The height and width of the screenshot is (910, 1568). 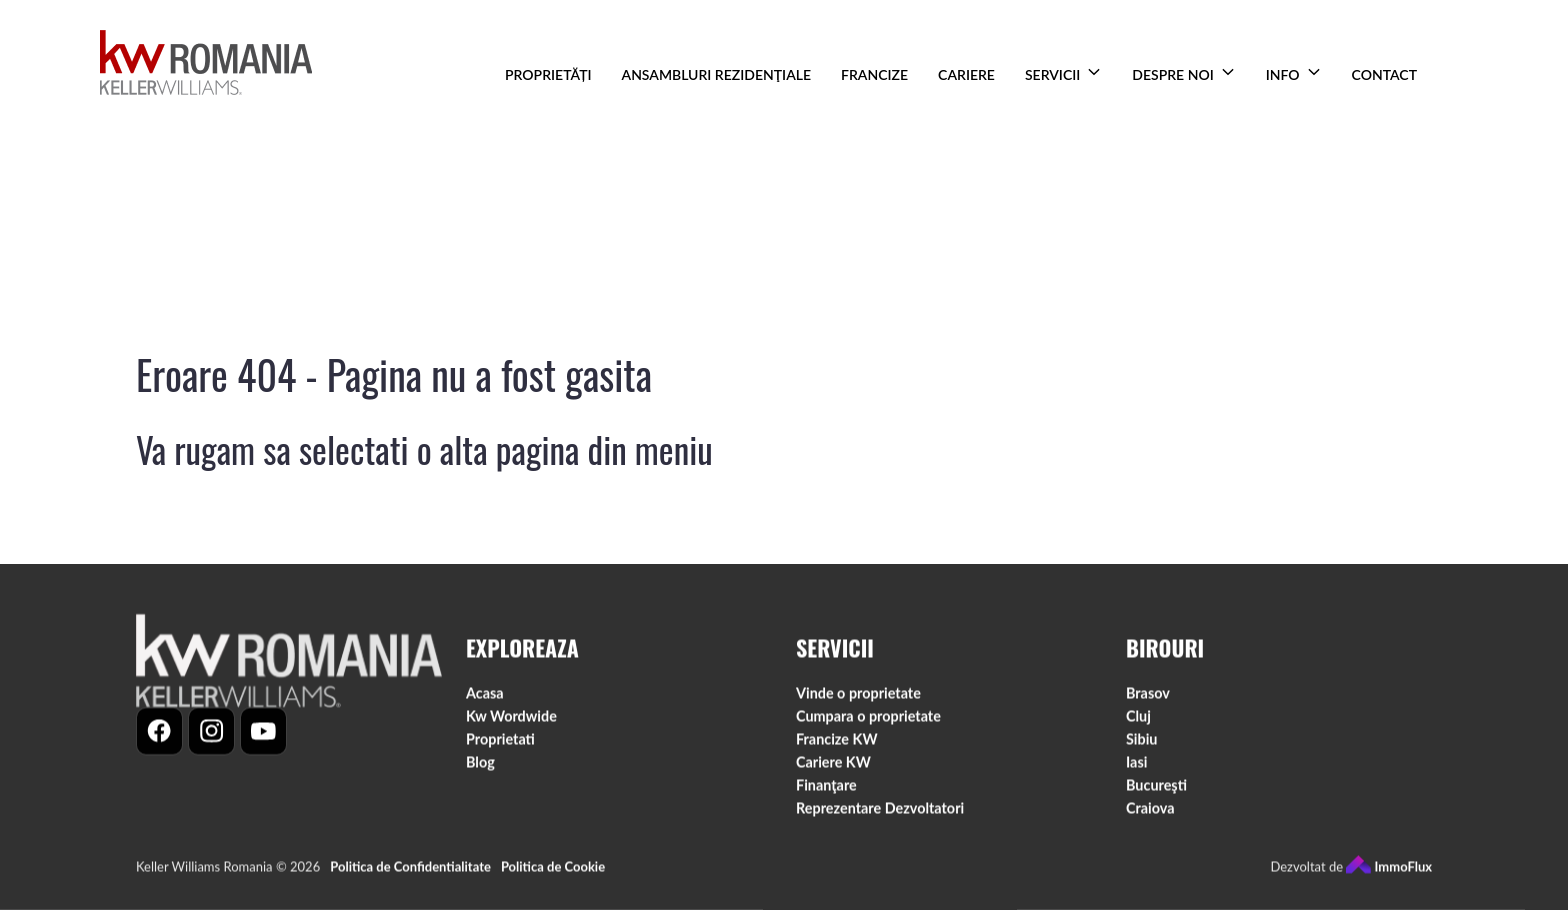 I want to click on Vinde o proprietate, so click(x=858, y=697).